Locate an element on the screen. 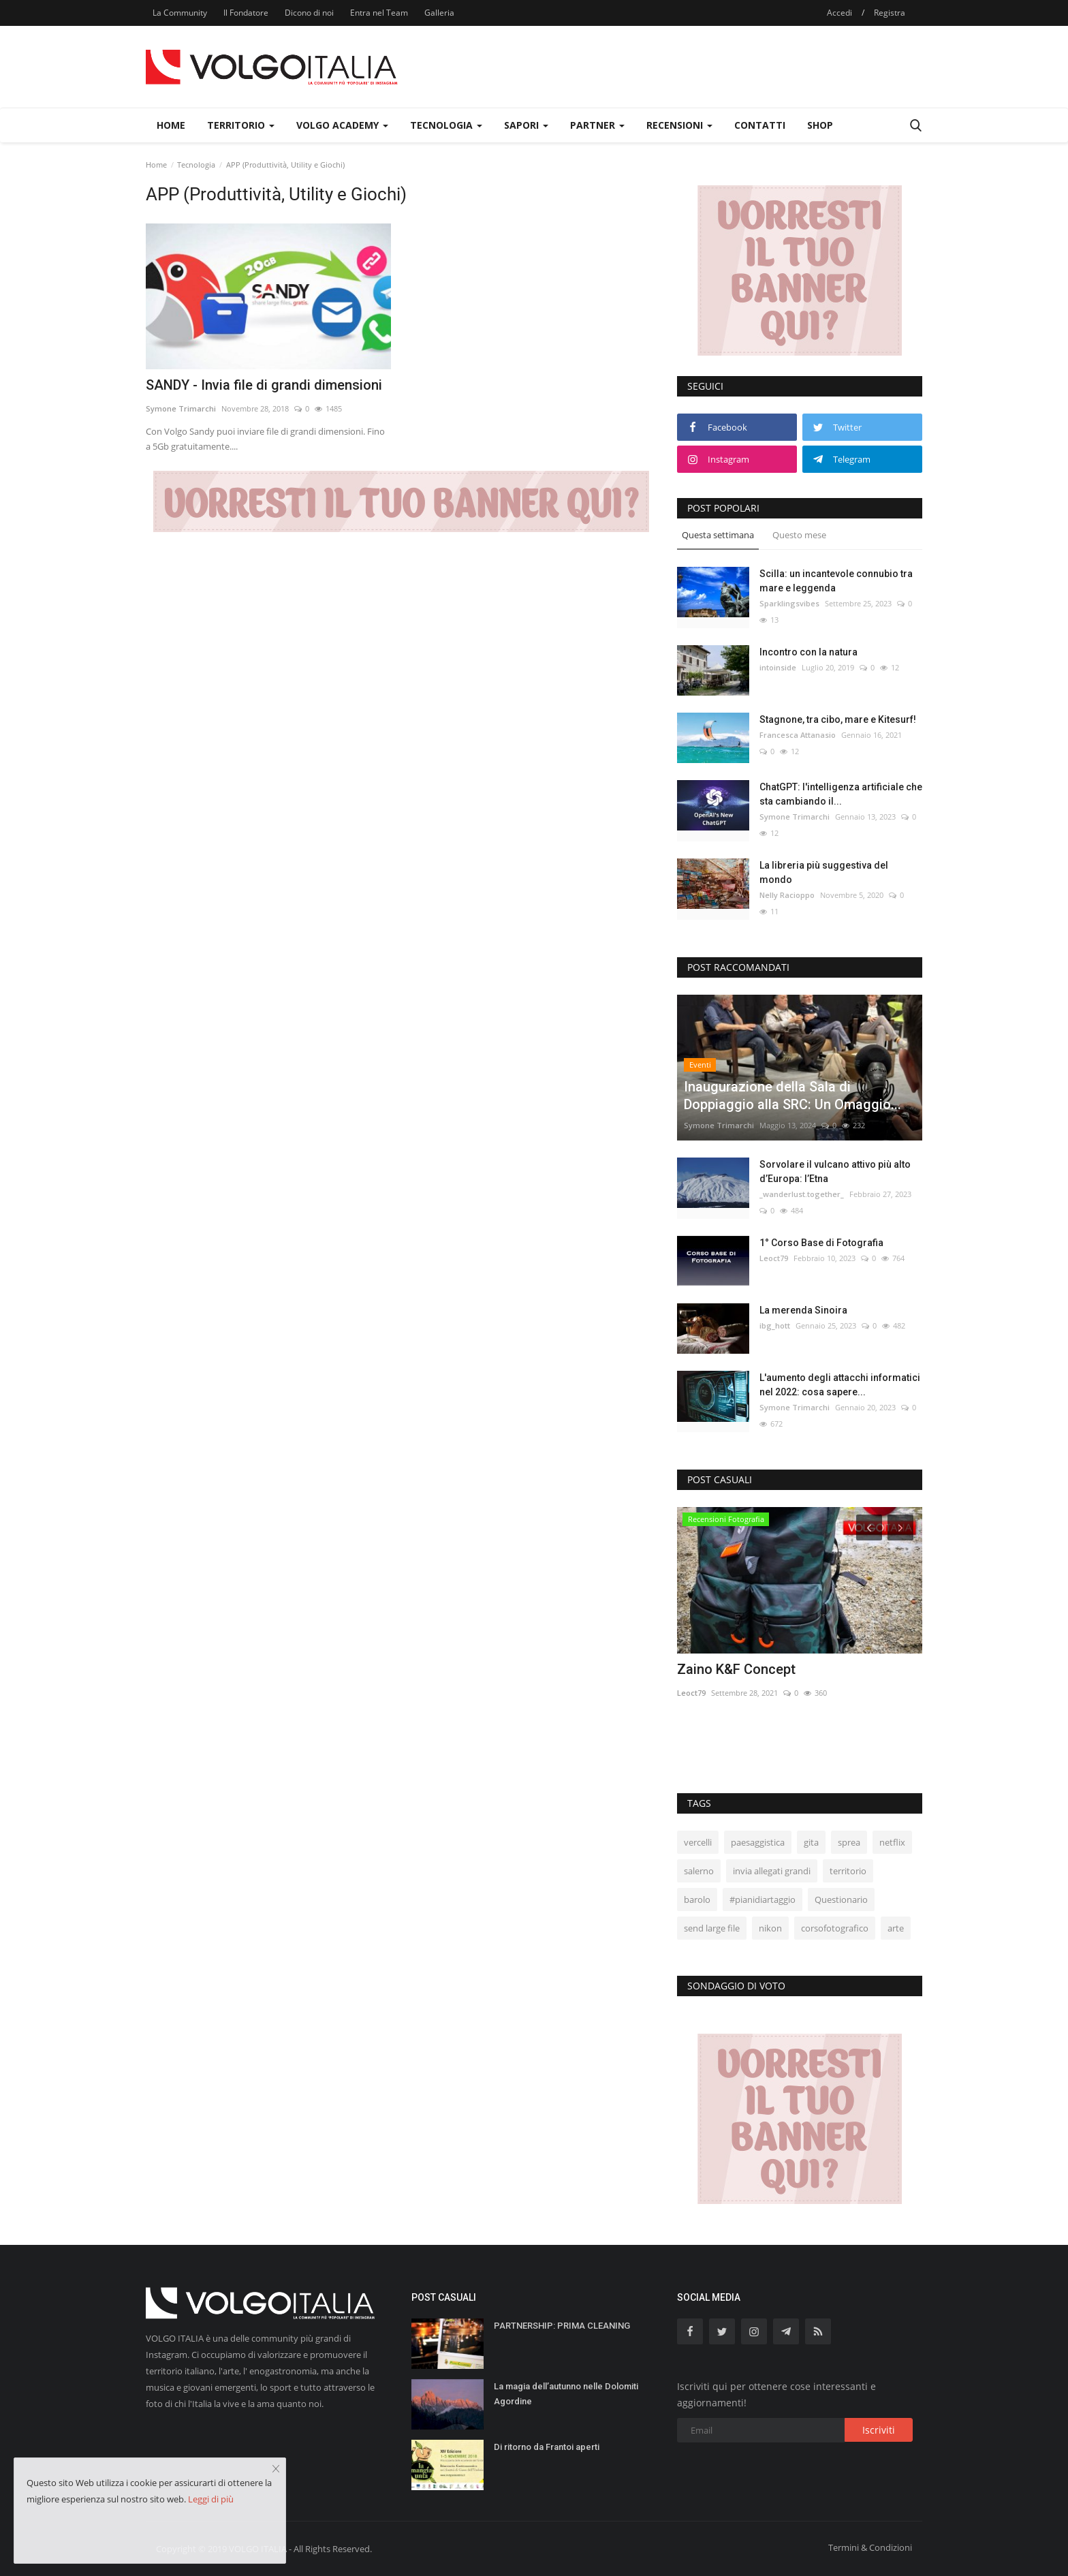  send large file is located at coordinates (712, 1928).